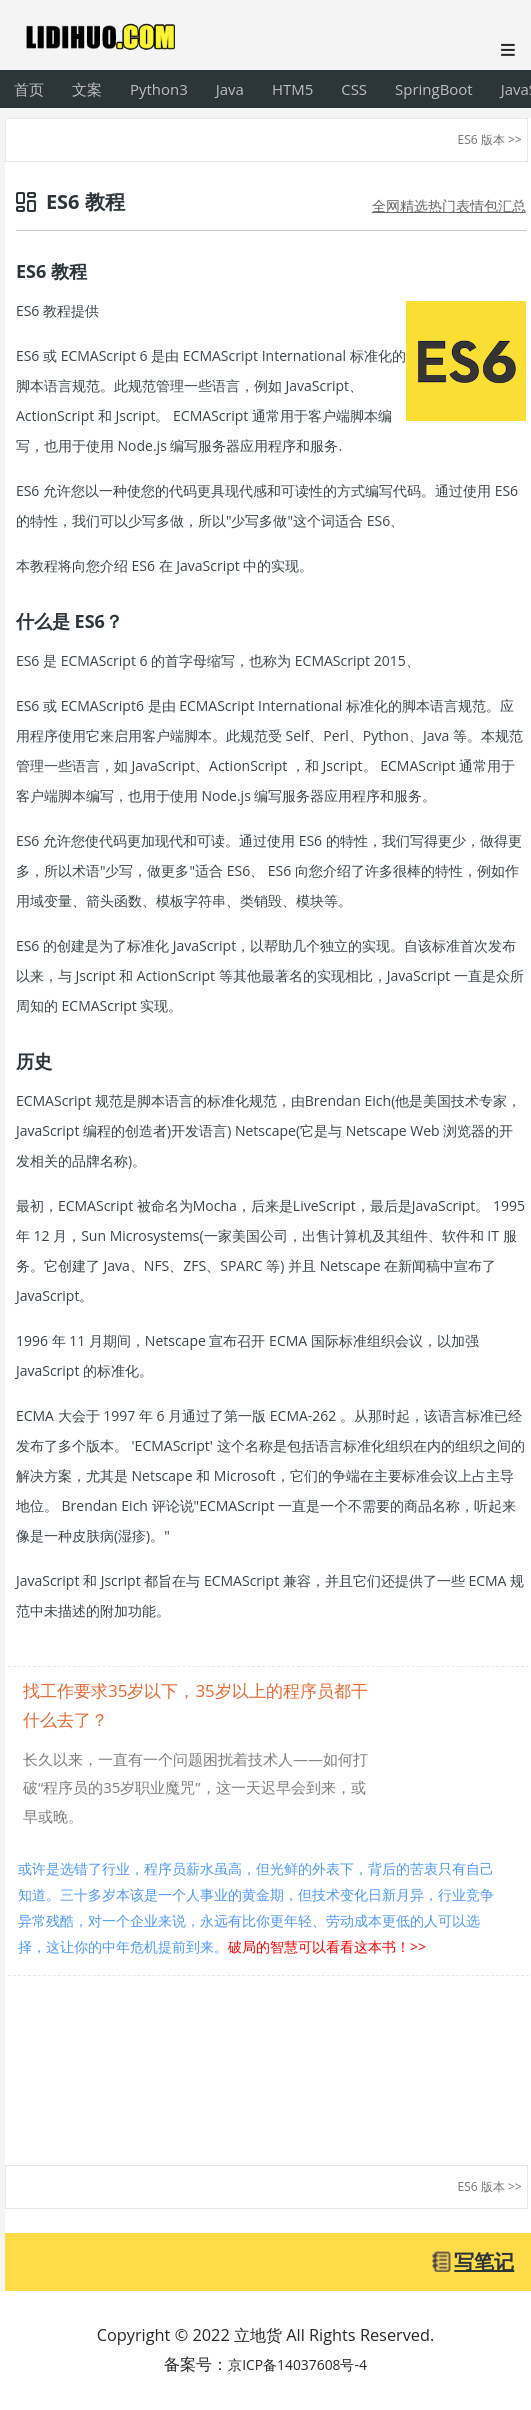  What do you see at coordinates (297, 2364) in the screenshot?
I see `京ICP备14037608号-4` at bounding box center [297, 2364].